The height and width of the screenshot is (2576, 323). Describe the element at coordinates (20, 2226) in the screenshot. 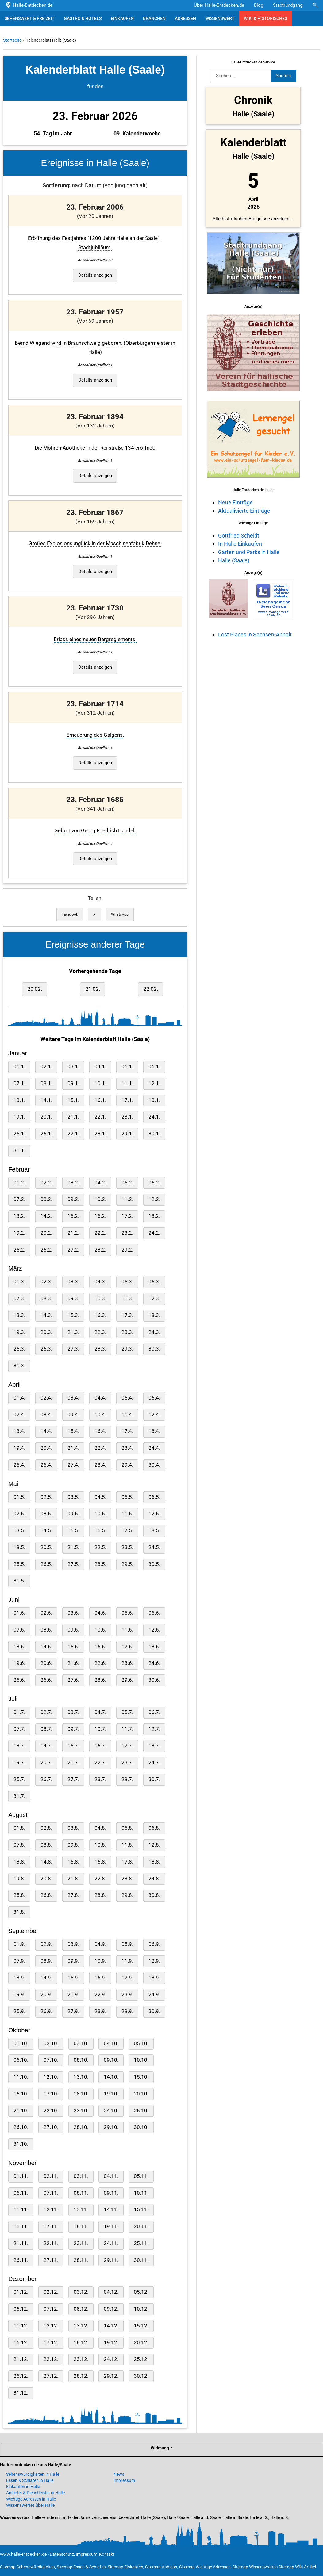

I see `16.11.` at that location.